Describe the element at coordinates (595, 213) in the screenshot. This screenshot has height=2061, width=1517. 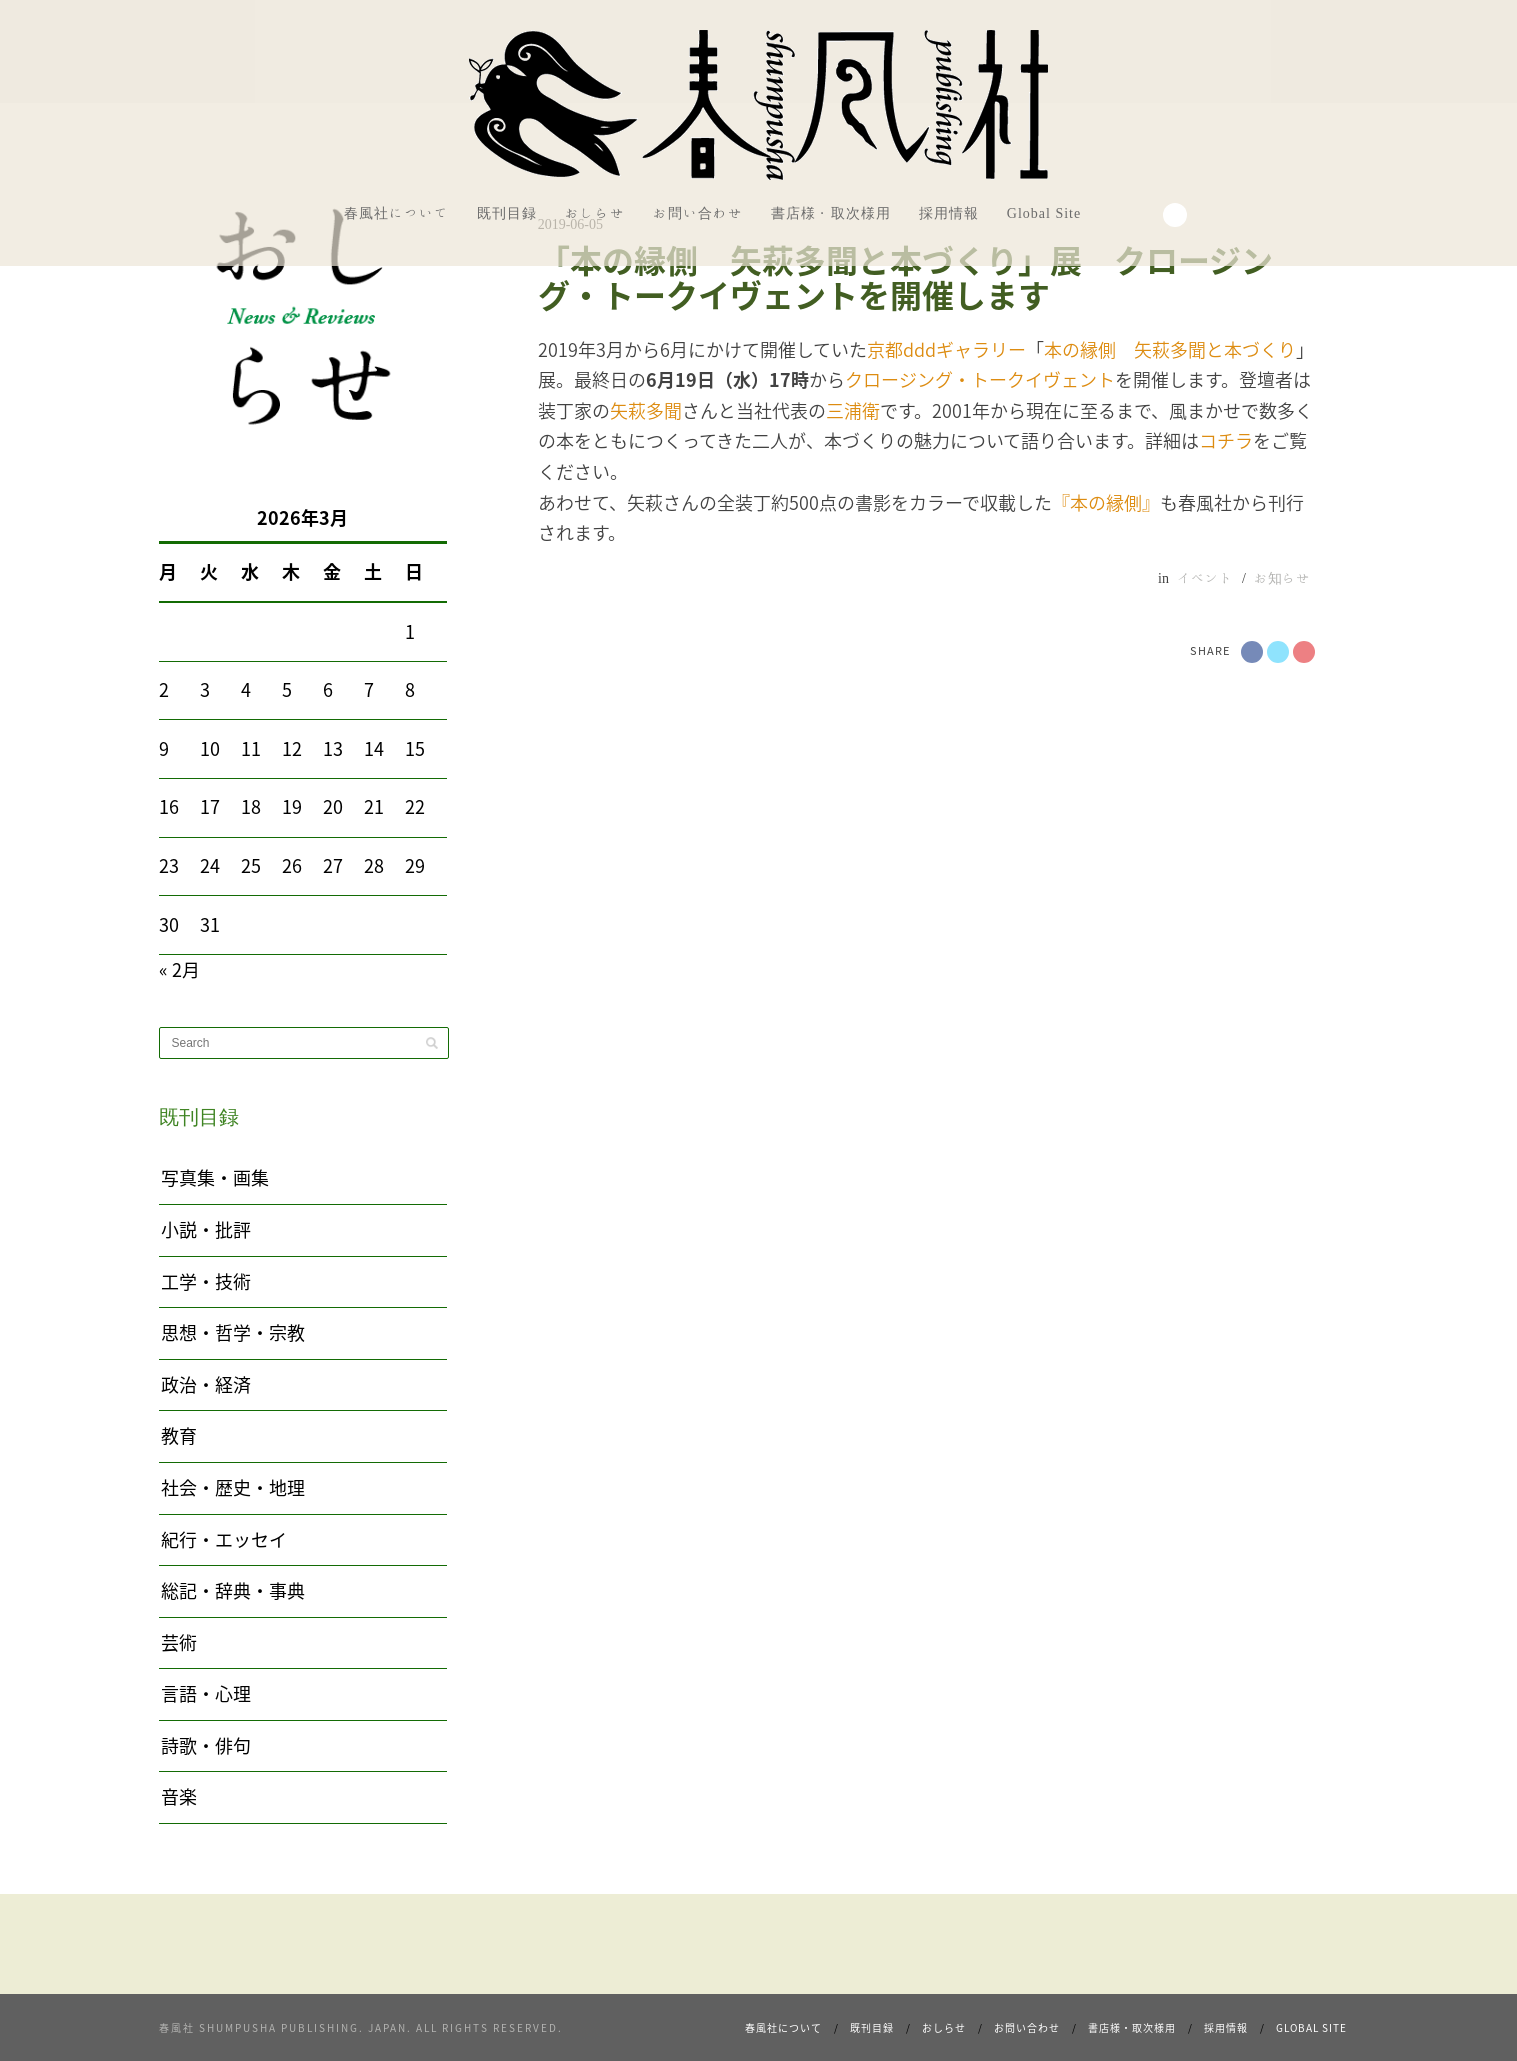
I see `おしらせ` at that location.